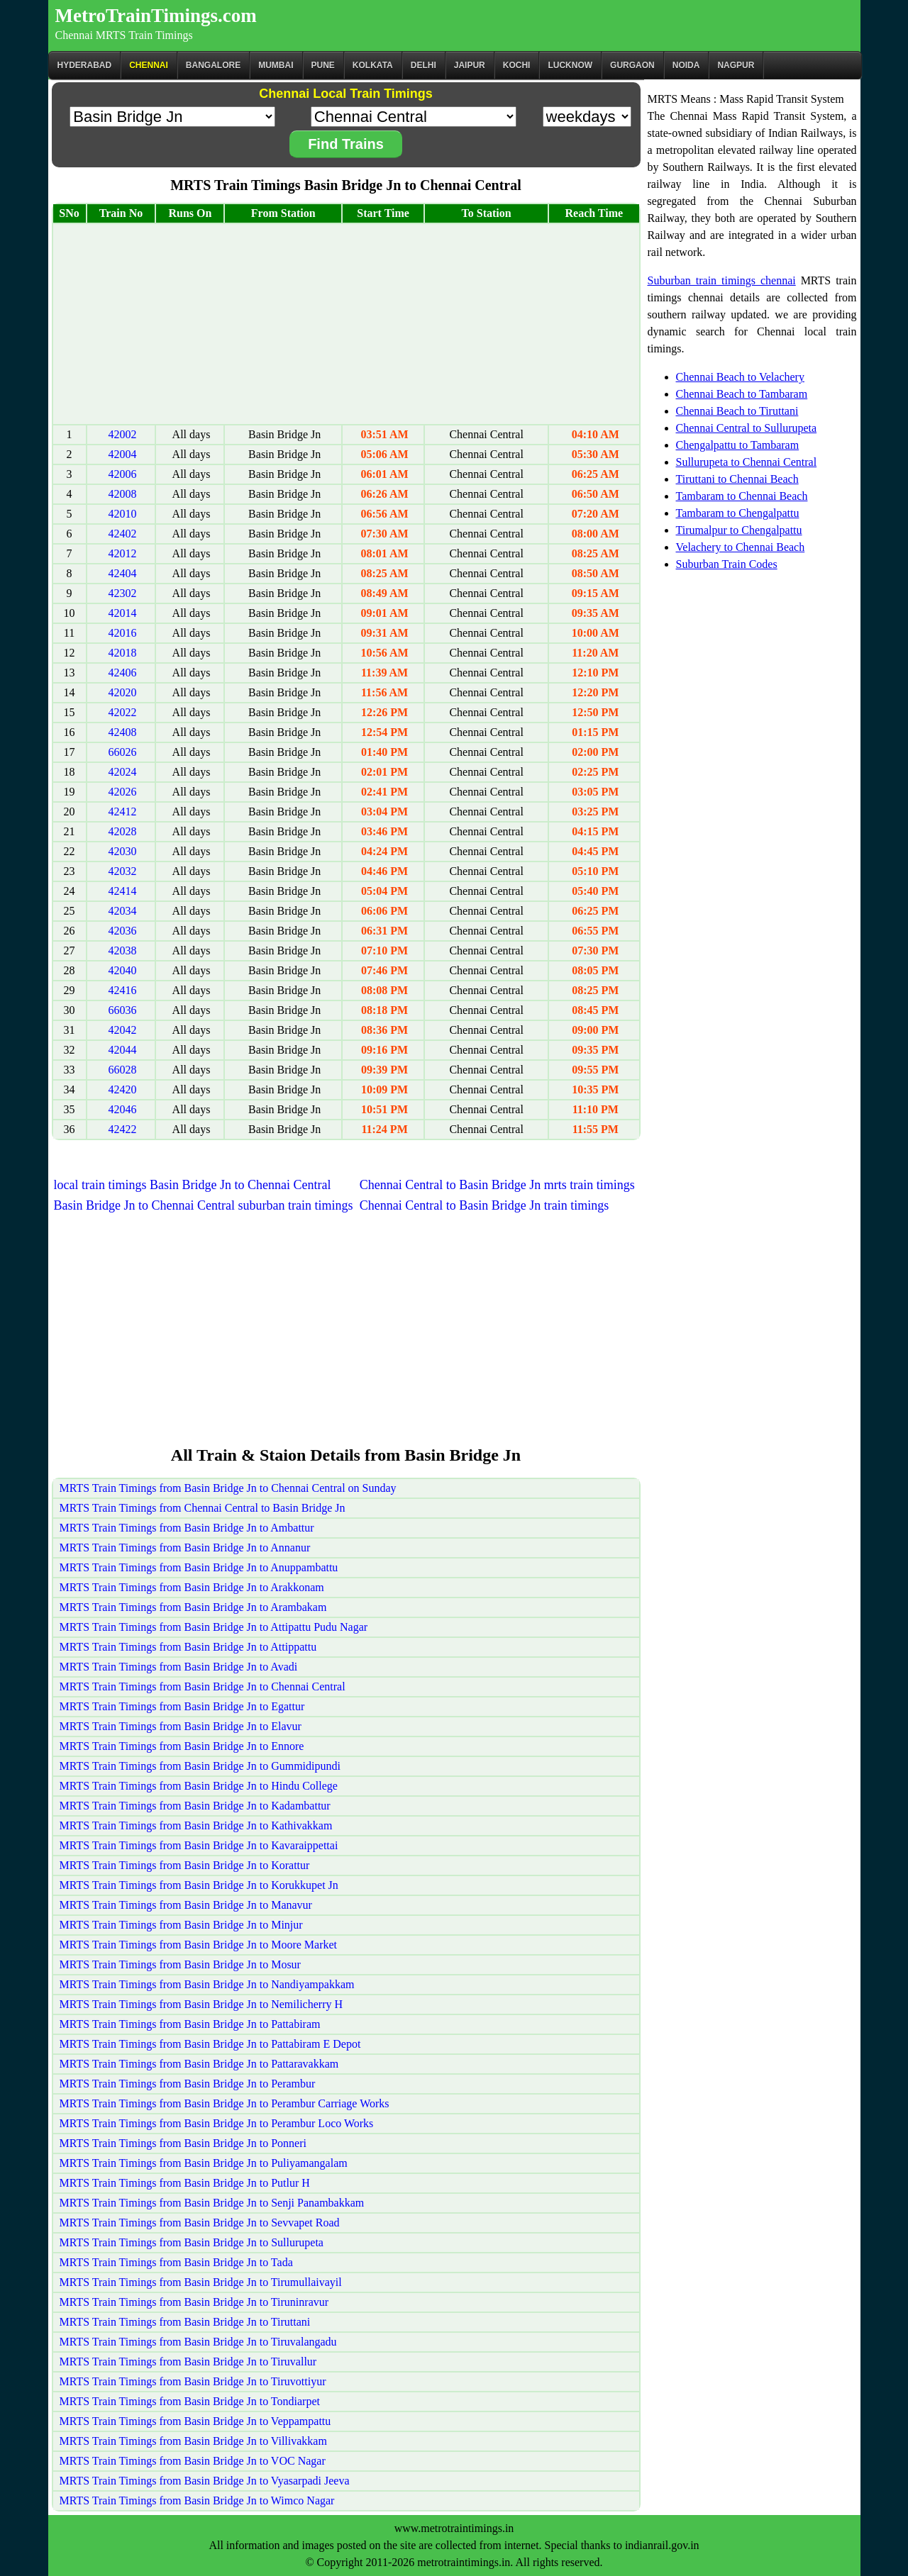 The image size is (908, 2576). Describe the element at coordinates (202, 1508) in the screenshot. I see `MRTS Train Timings from Chennai Central to Basin Bridge Jn` at that location.